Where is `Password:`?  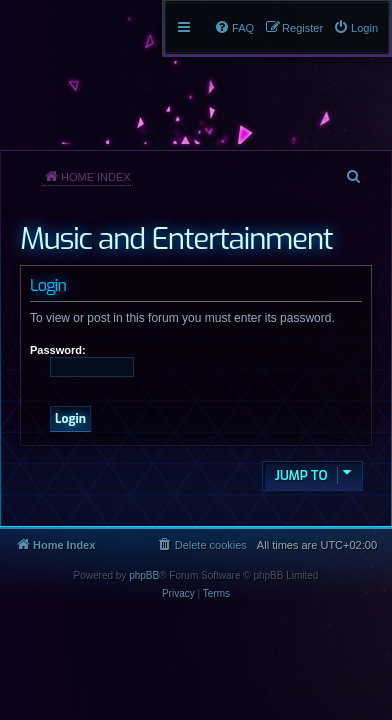
Password: is located at coordinates (58, 350).